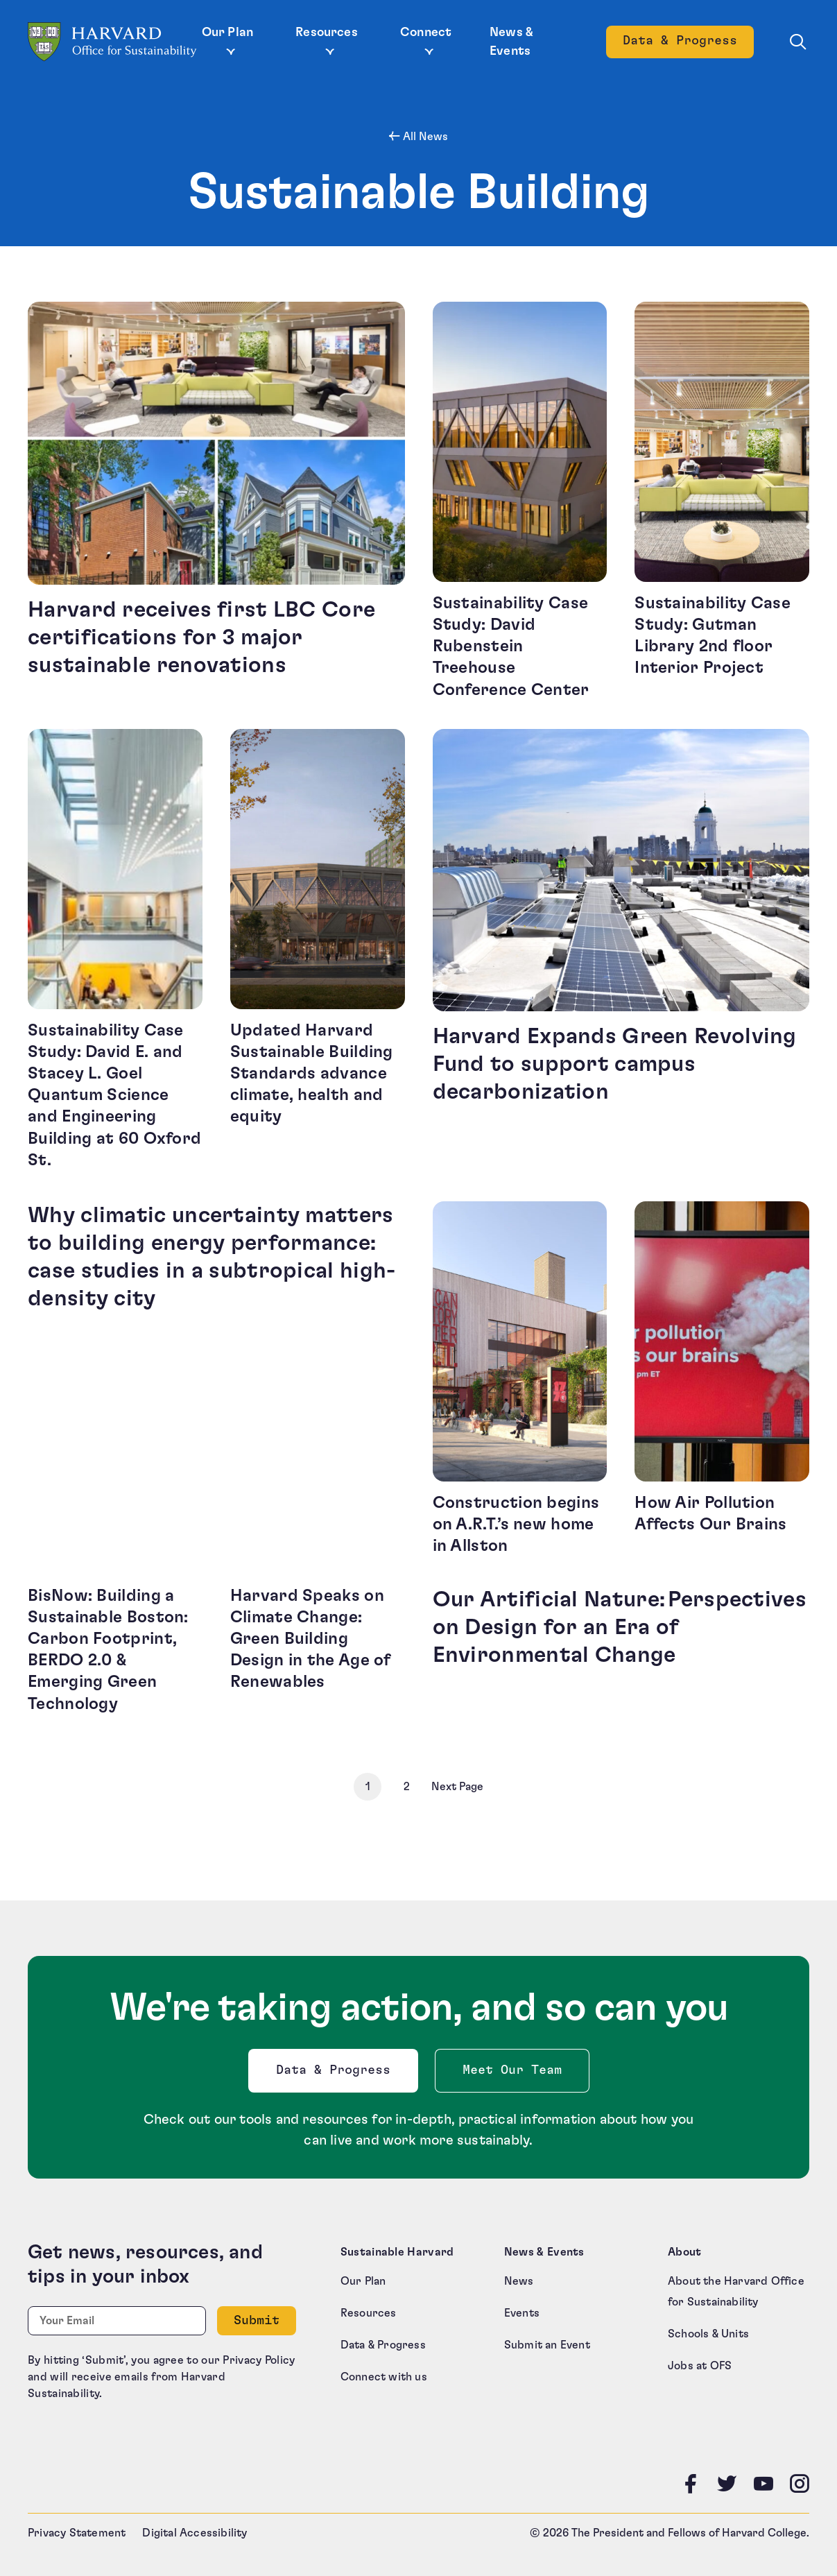  What do you see at coordinates (512, 2065) in the screenshot?
I see `Meet Our Team` at bounding box center [512, 2065].